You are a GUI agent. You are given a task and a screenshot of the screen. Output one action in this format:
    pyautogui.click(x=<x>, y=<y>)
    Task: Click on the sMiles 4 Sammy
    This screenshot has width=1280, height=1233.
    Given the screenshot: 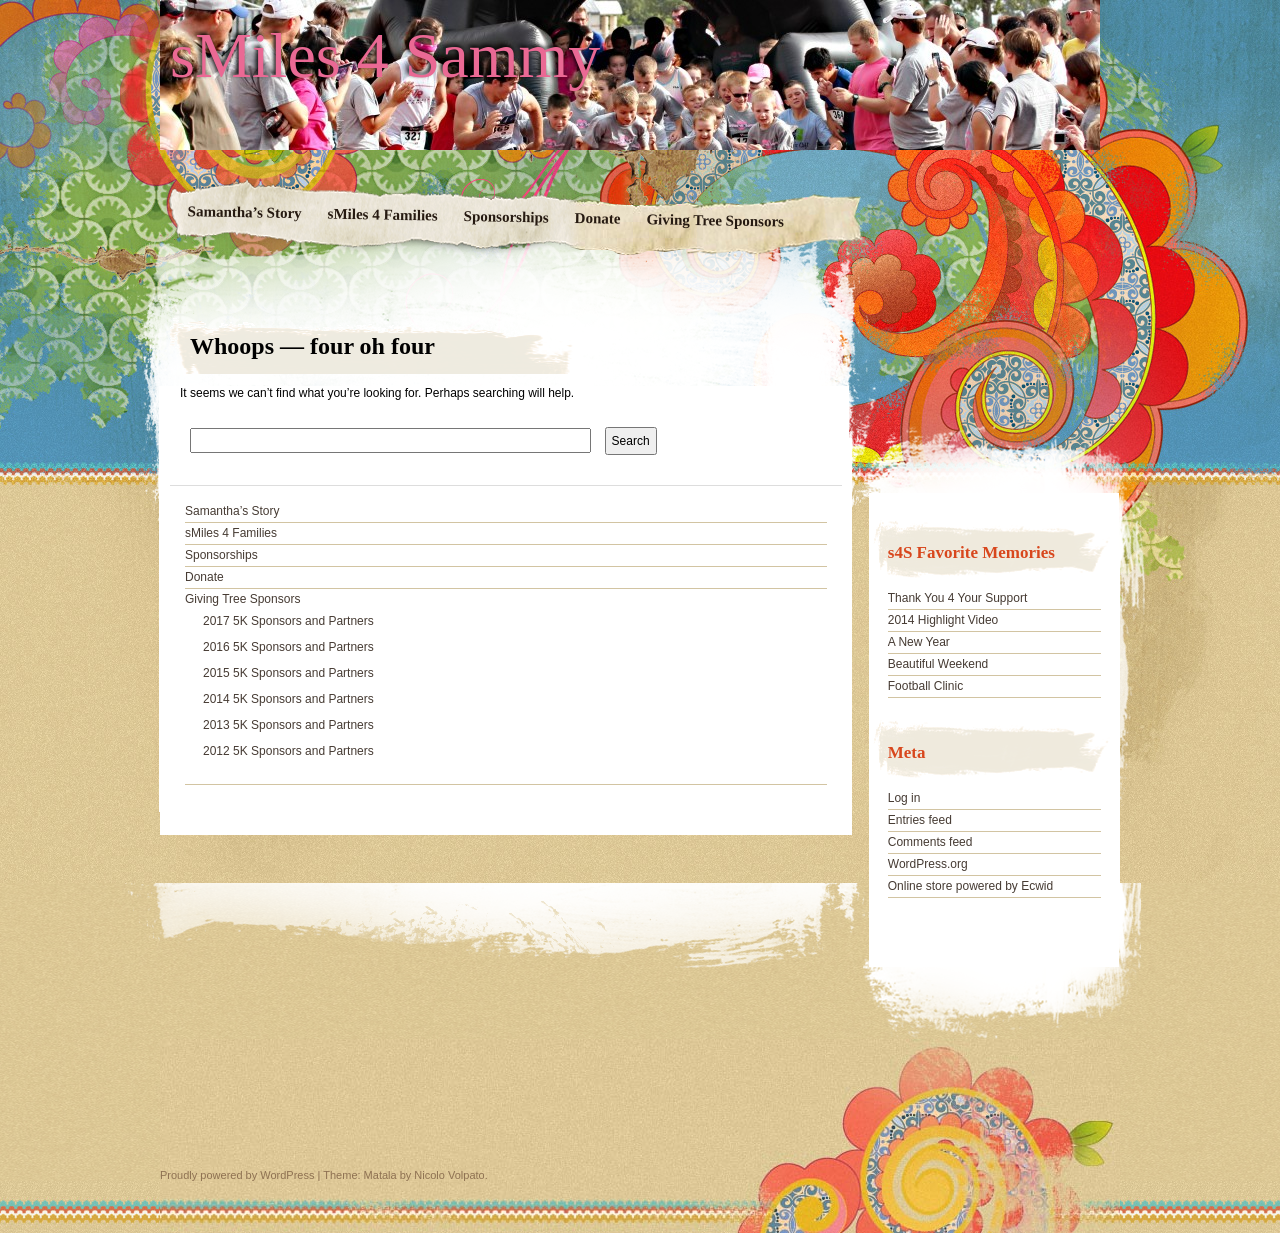 What is the action you would take?
    pyautogui.click(x=385, y=56)
    